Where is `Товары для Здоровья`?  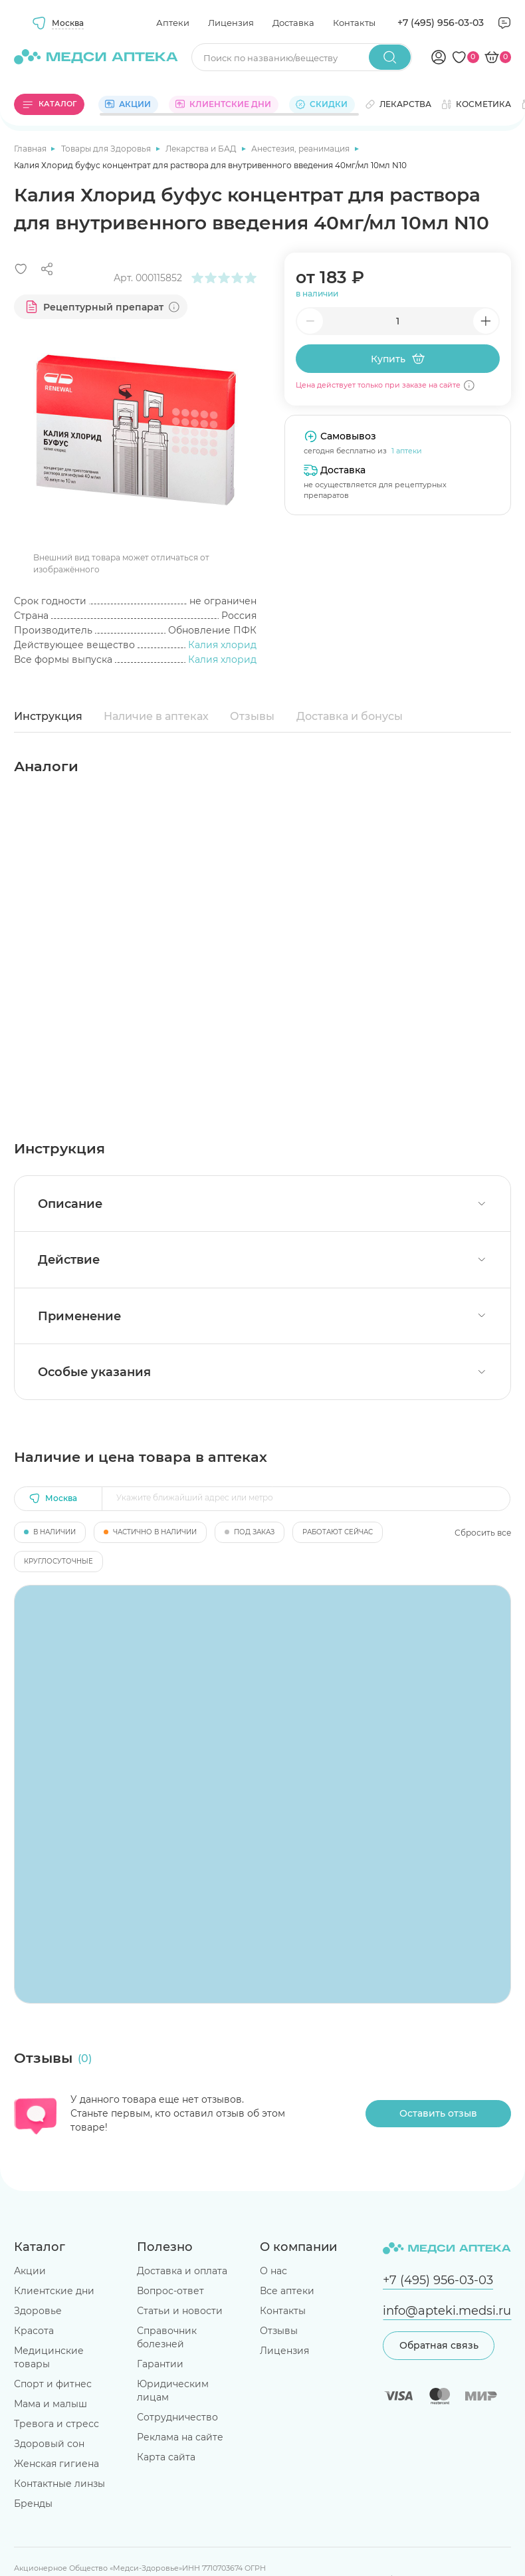
Товары для Здоровья is located at coordinates (107, 149).